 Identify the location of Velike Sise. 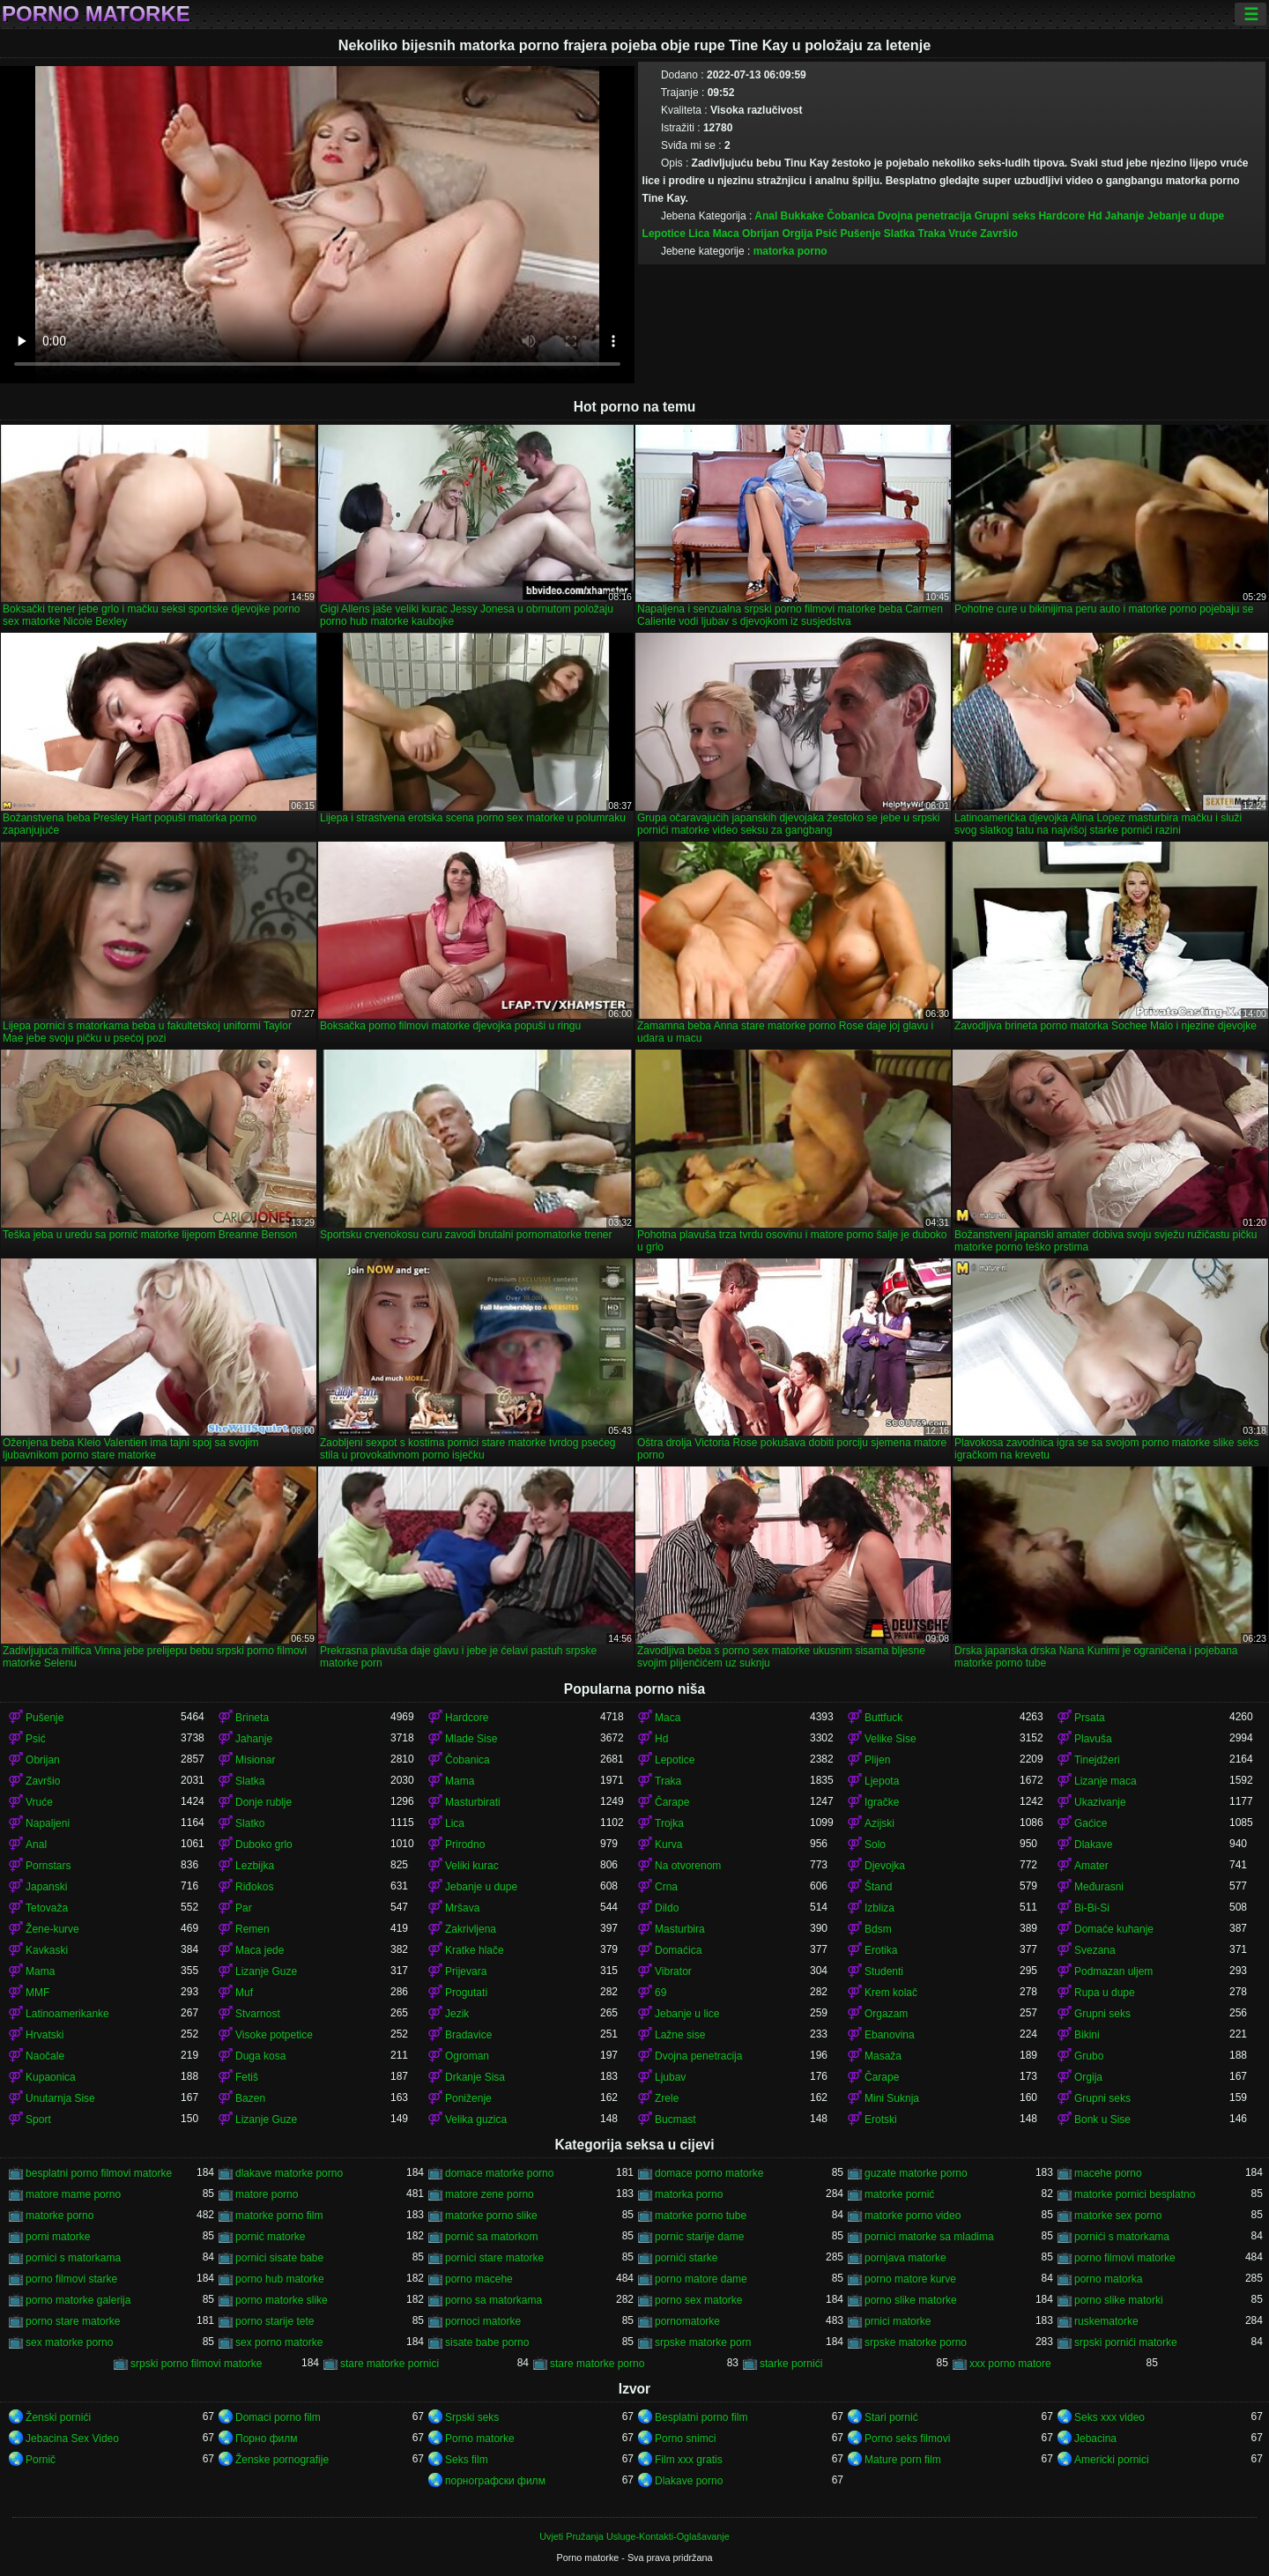
(890, 1739).